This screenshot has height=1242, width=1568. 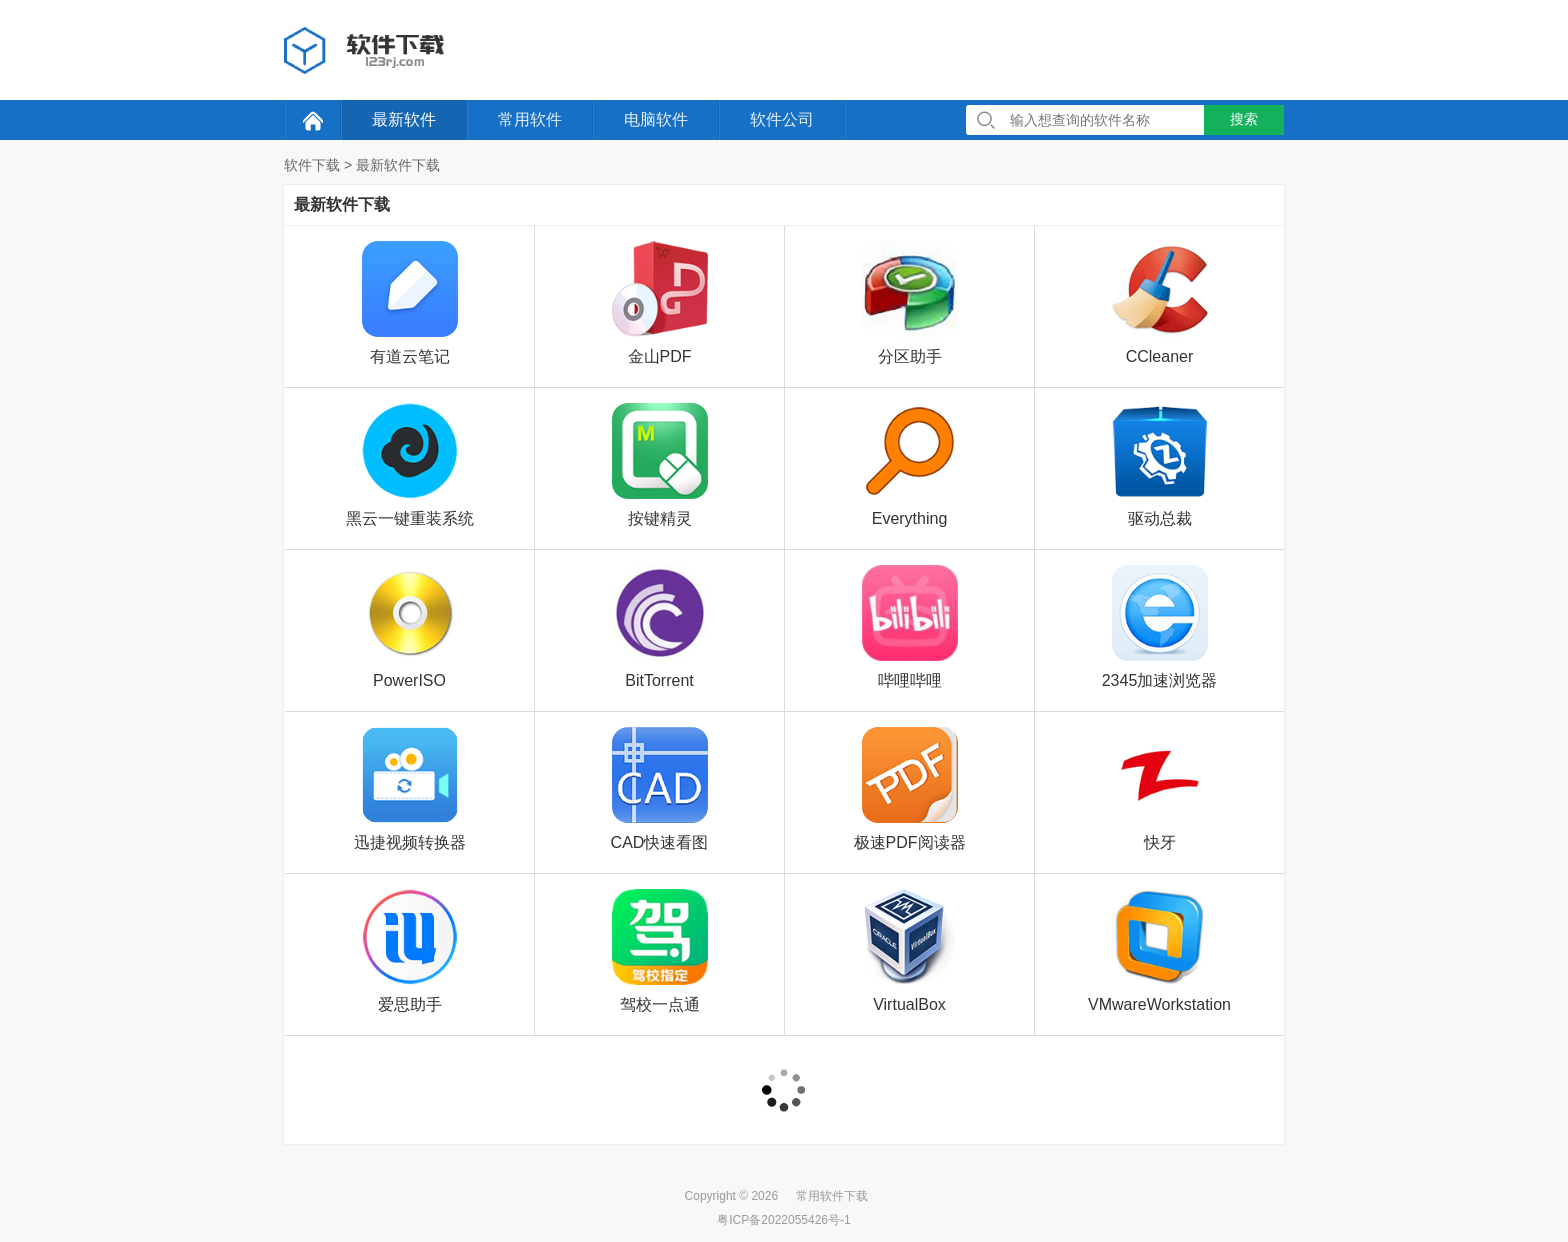 What do you see at coordinates (312, 165) in the screenshot?
I see `软件下载` at bounding box center [312, 165].